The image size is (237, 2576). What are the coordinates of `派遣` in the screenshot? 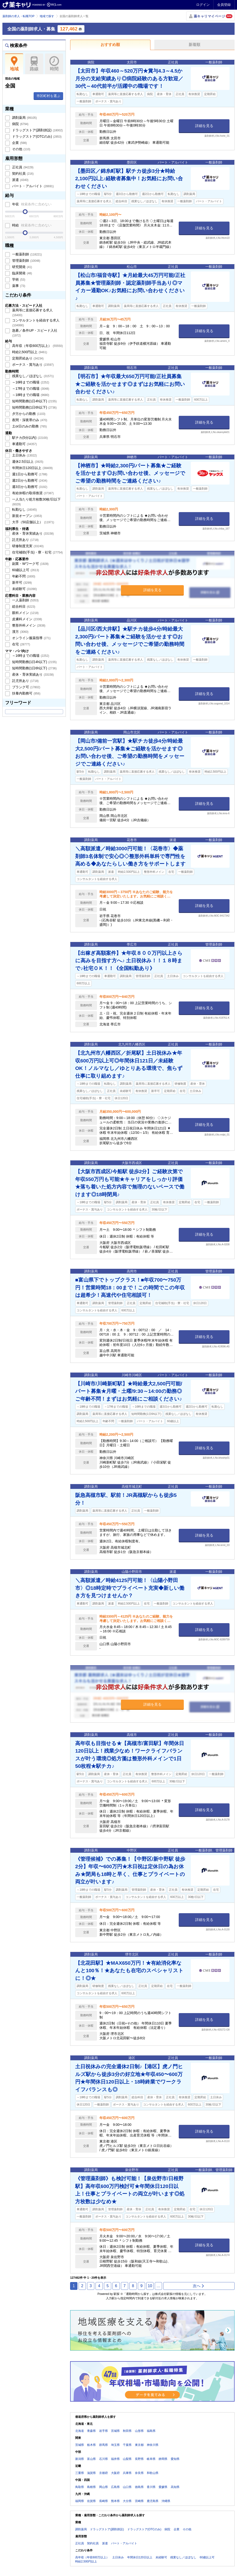 It's located at (20, 180).